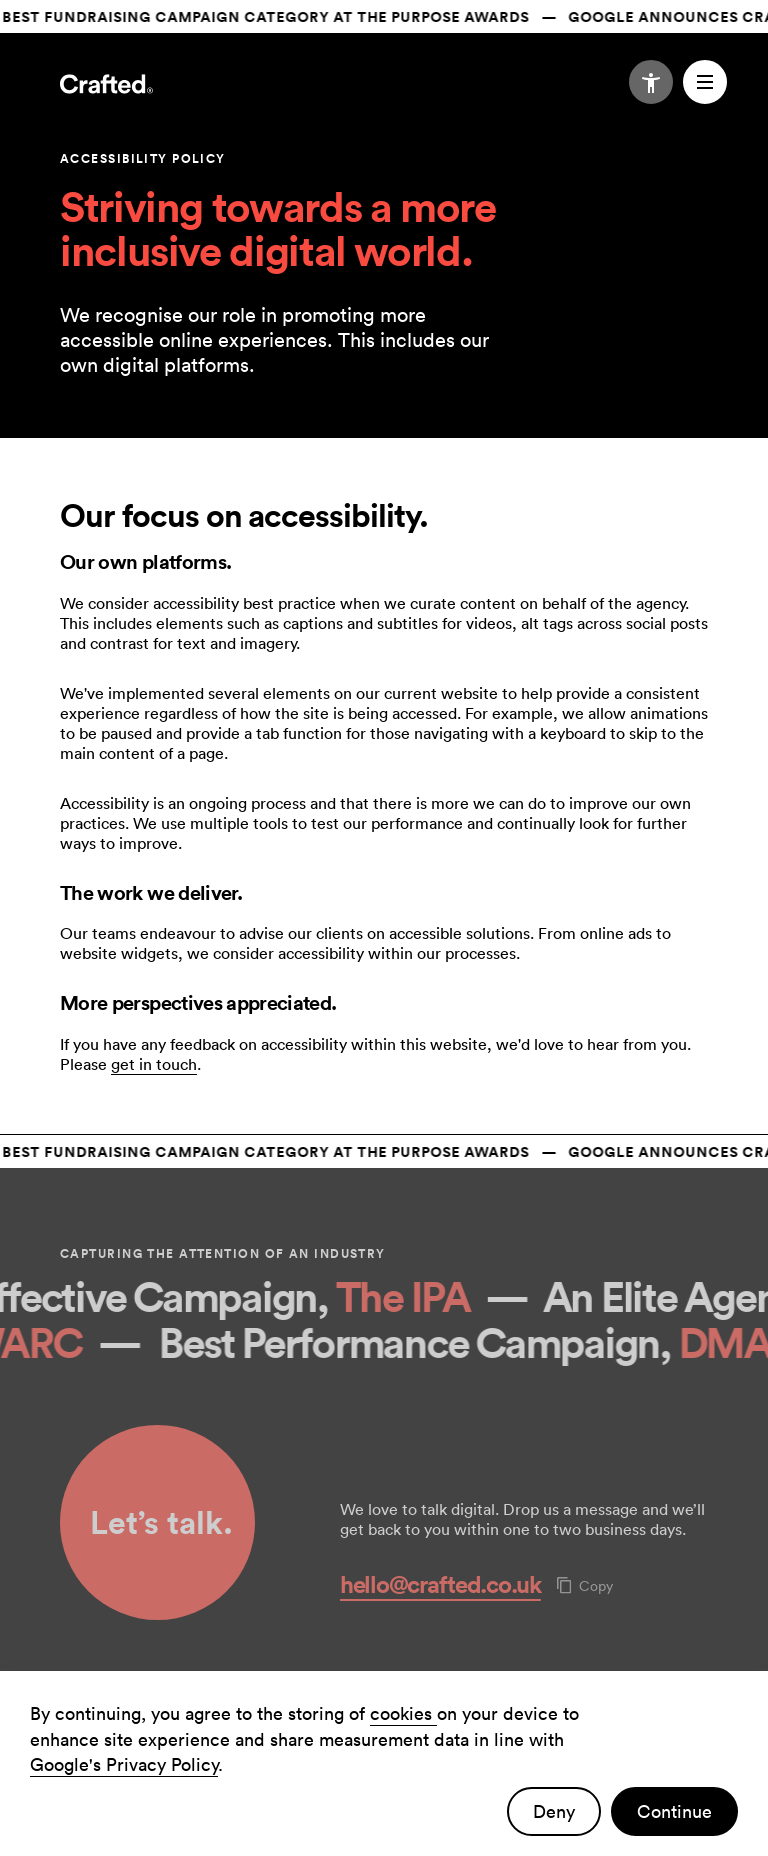 Image resolution: width=768 pixels, height=1856 pixels. Describe the element at coordinates (554, 1811) in the screenshot. I see `Deny` at that location.